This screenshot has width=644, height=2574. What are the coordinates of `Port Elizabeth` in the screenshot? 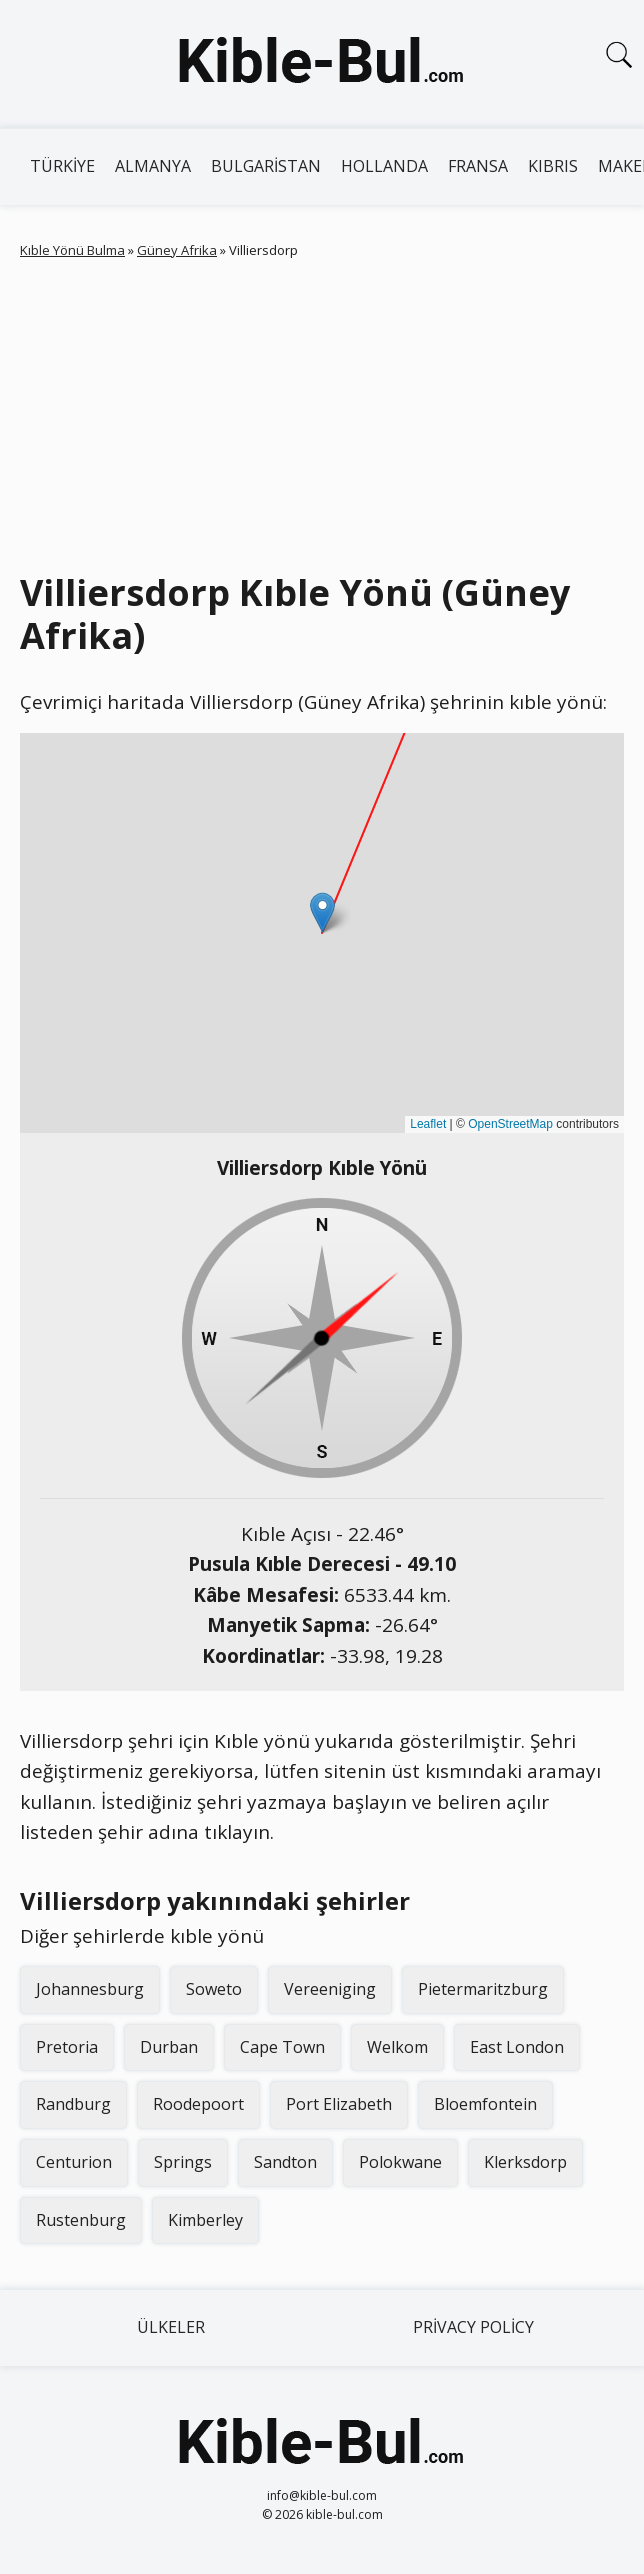 It's located at (339, 2104).